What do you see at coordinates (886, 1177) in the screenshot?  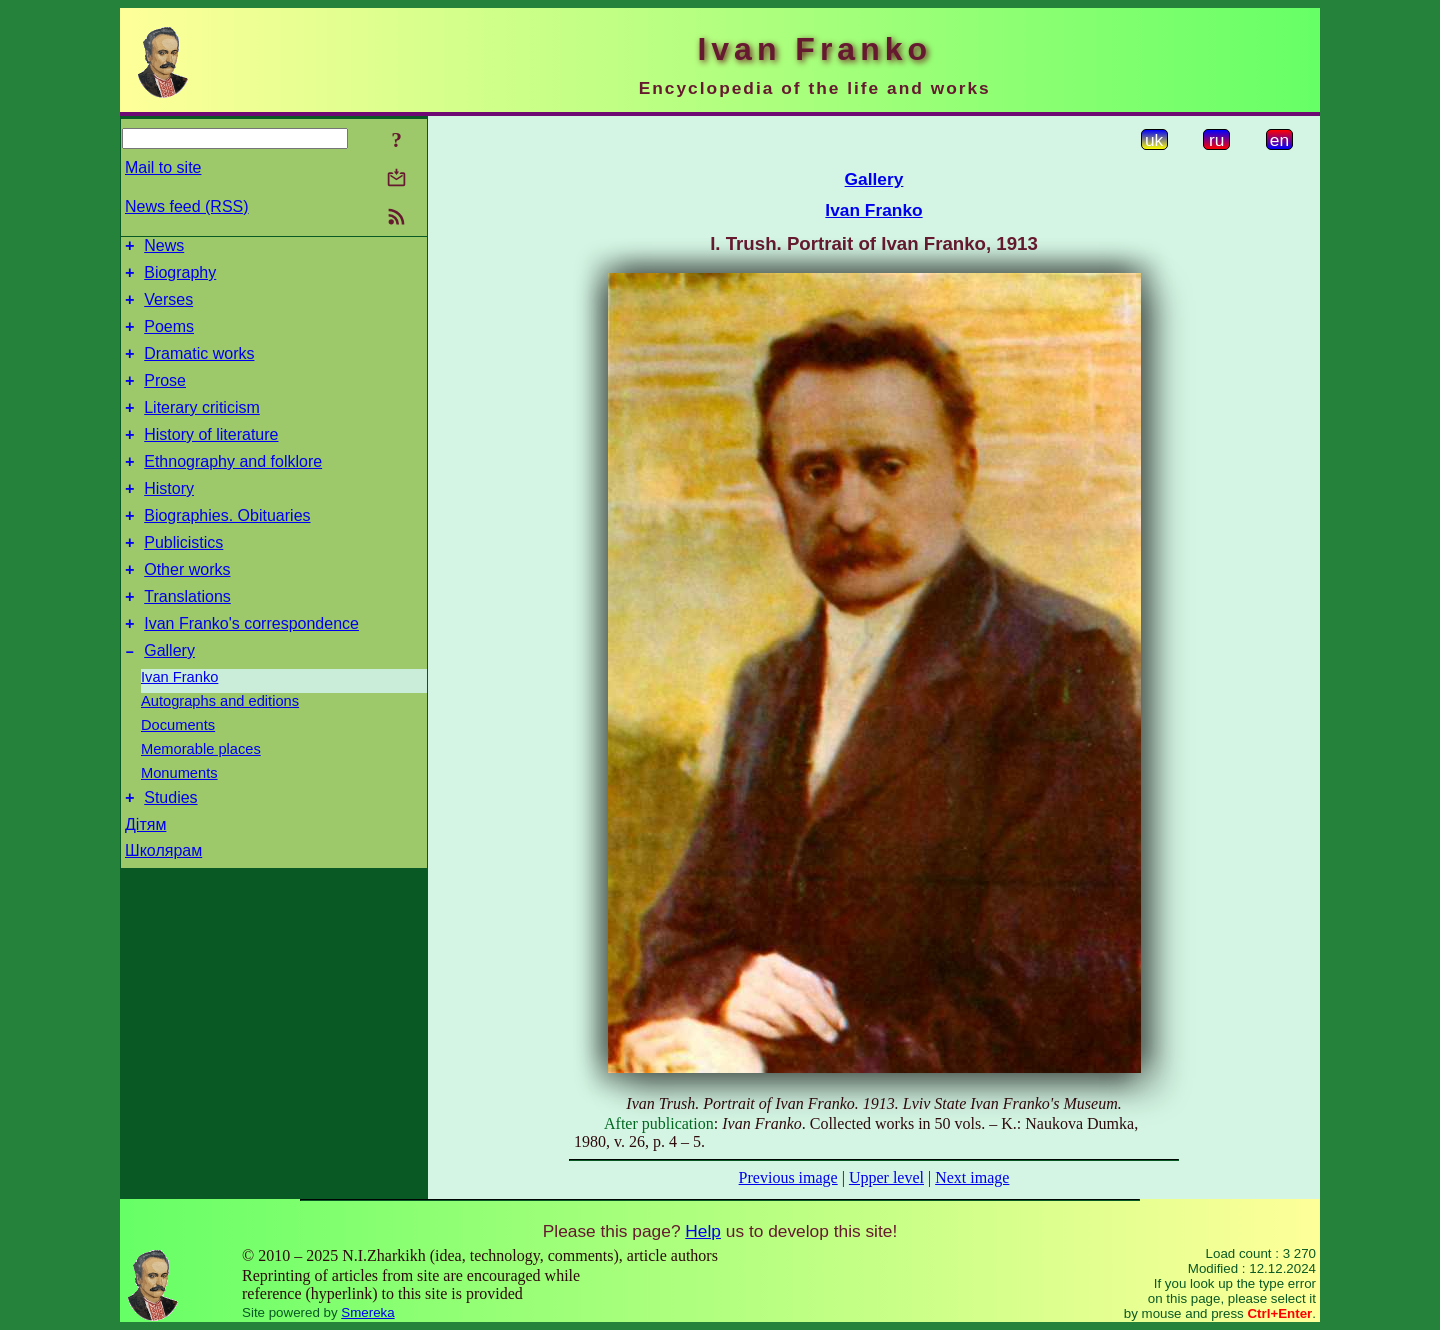 I see `Upper level` at bounding box center [886, 1177].